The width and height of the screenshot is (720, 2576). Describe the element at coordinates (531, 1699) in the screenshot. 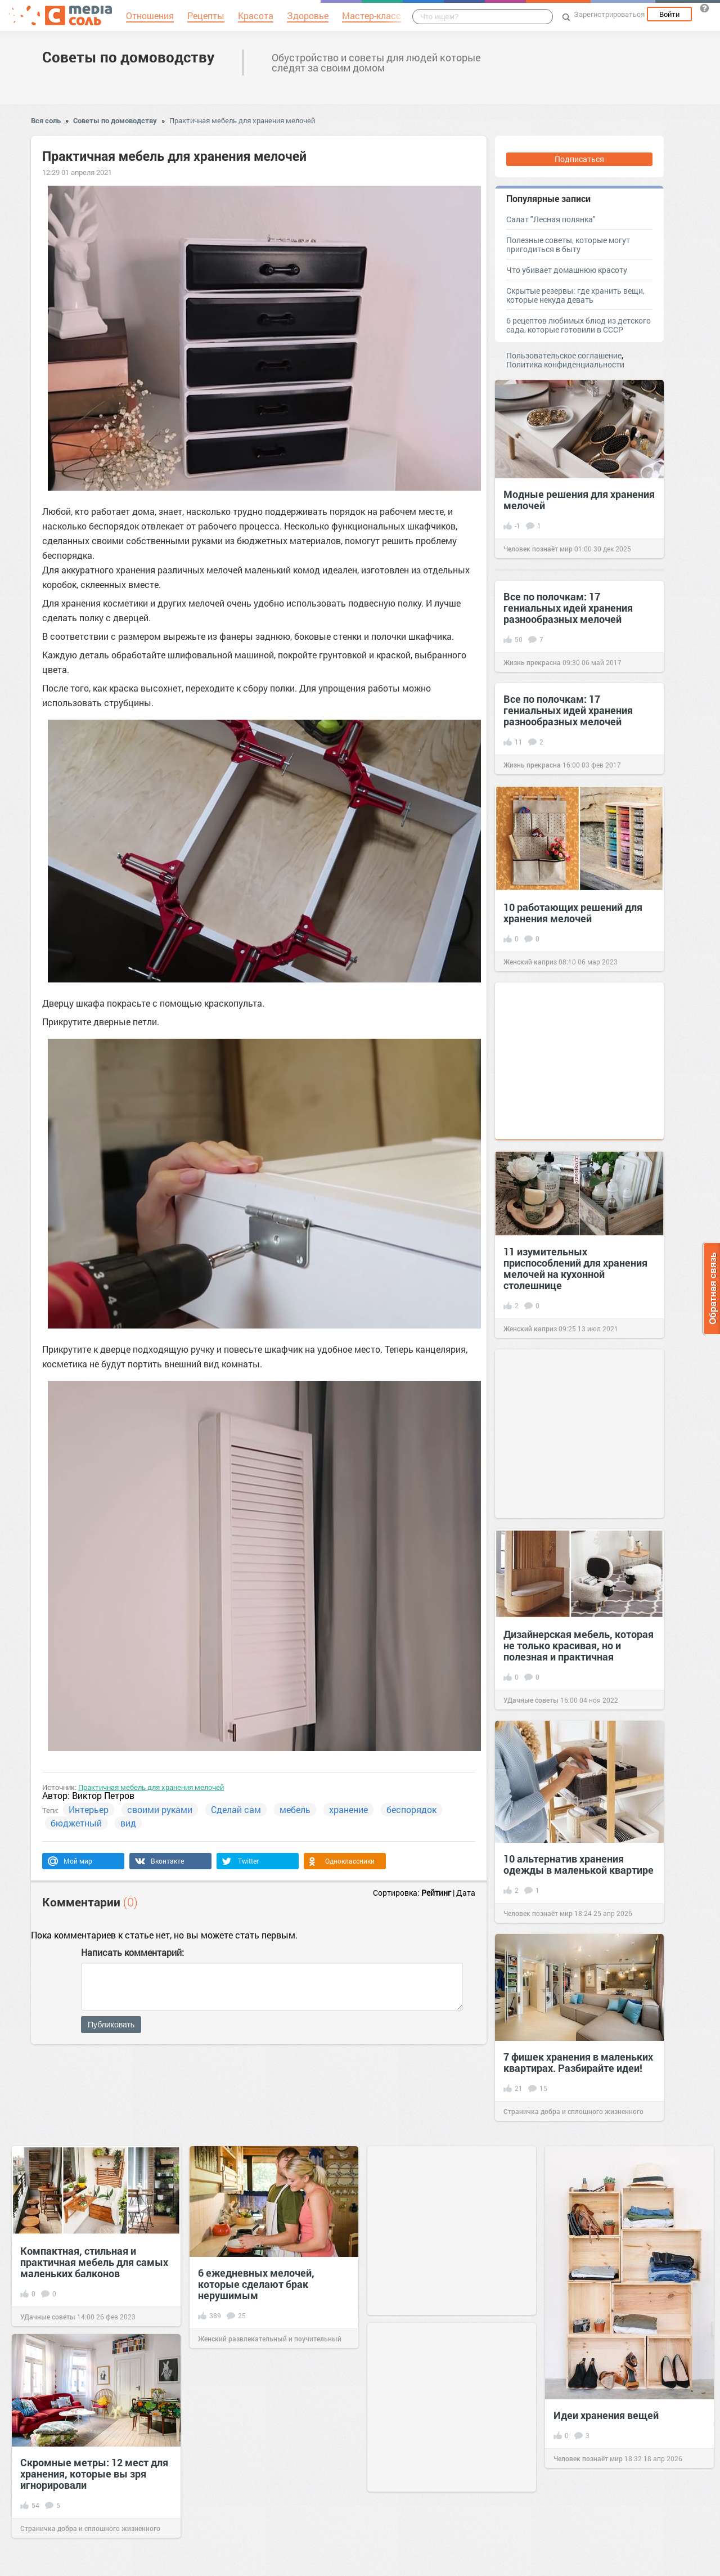

I see `УДачные советы` at that location.